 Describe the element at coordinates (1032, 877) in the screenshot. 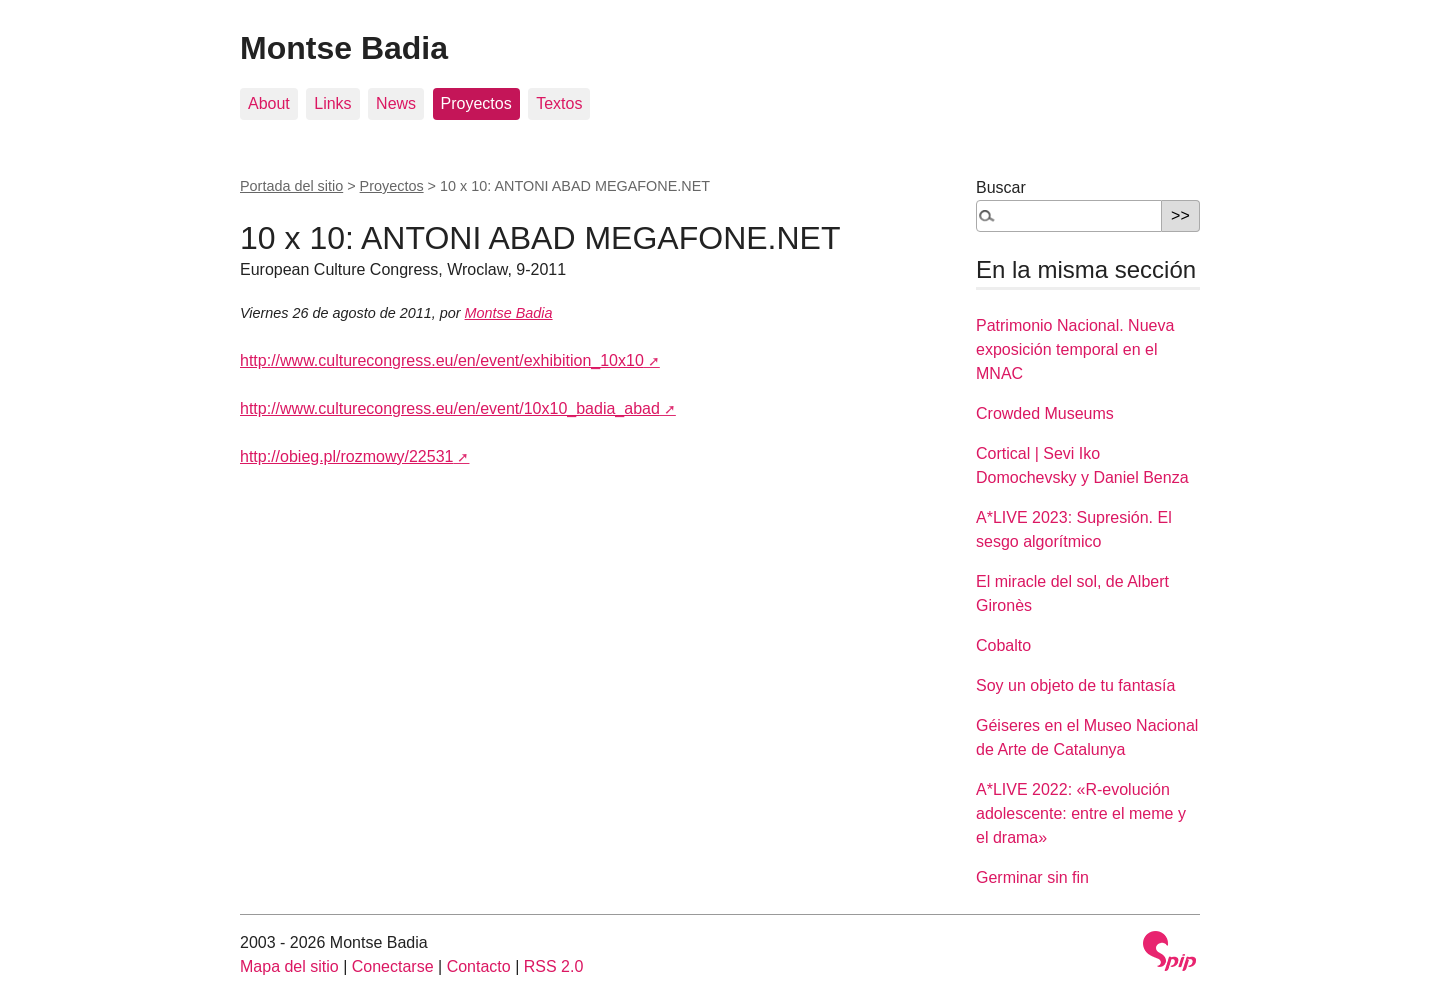

I see `Germinar sin fin` at that location.